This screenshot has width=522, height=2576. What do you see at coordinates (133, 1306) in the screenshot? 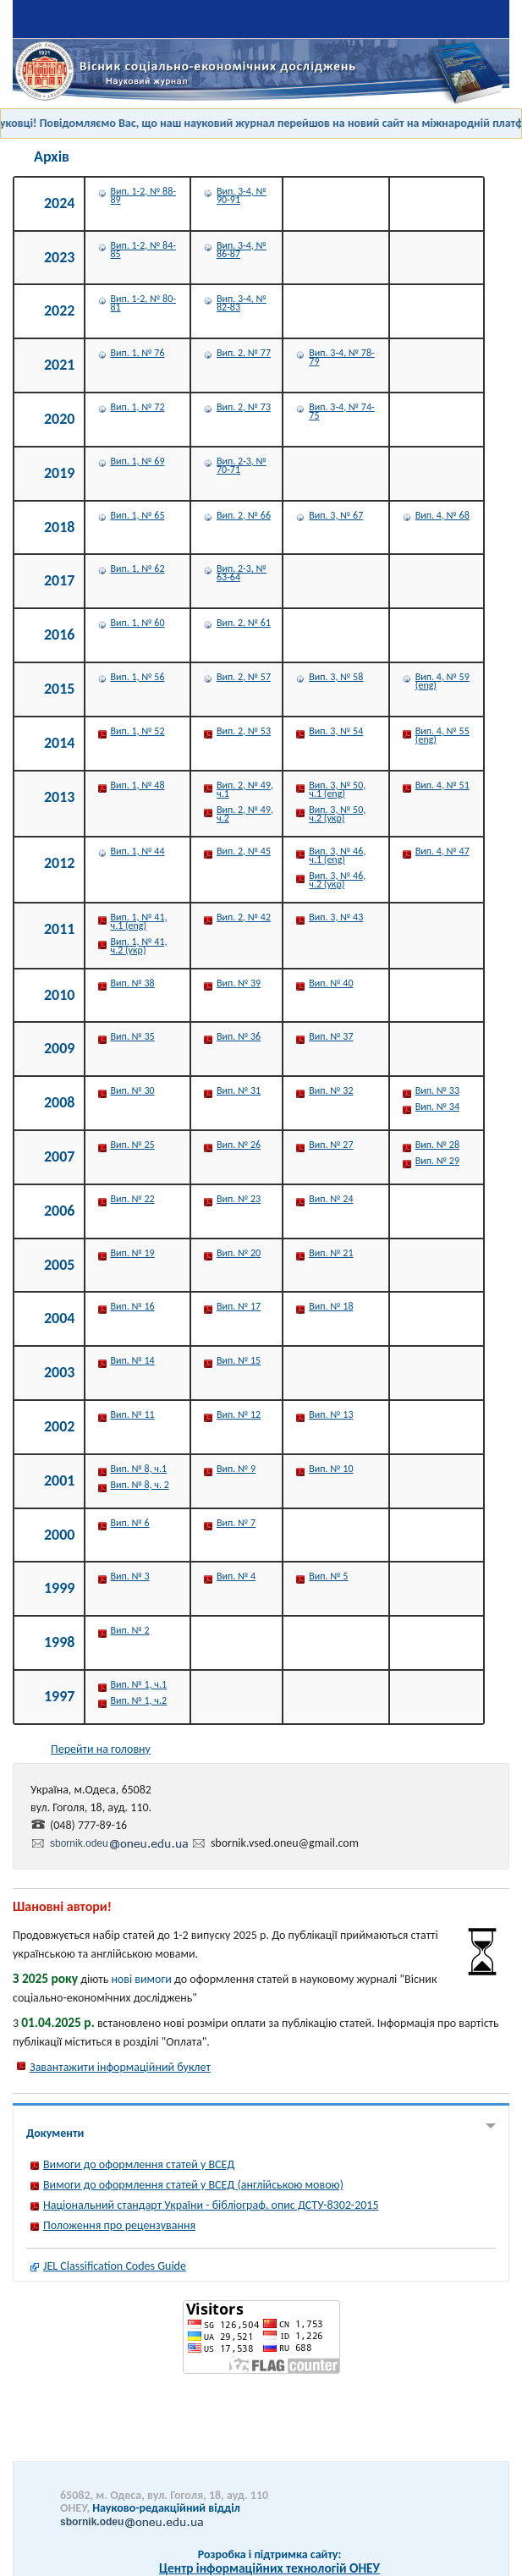
I see `Вип. № 16` at bounding box center [133, 1306].